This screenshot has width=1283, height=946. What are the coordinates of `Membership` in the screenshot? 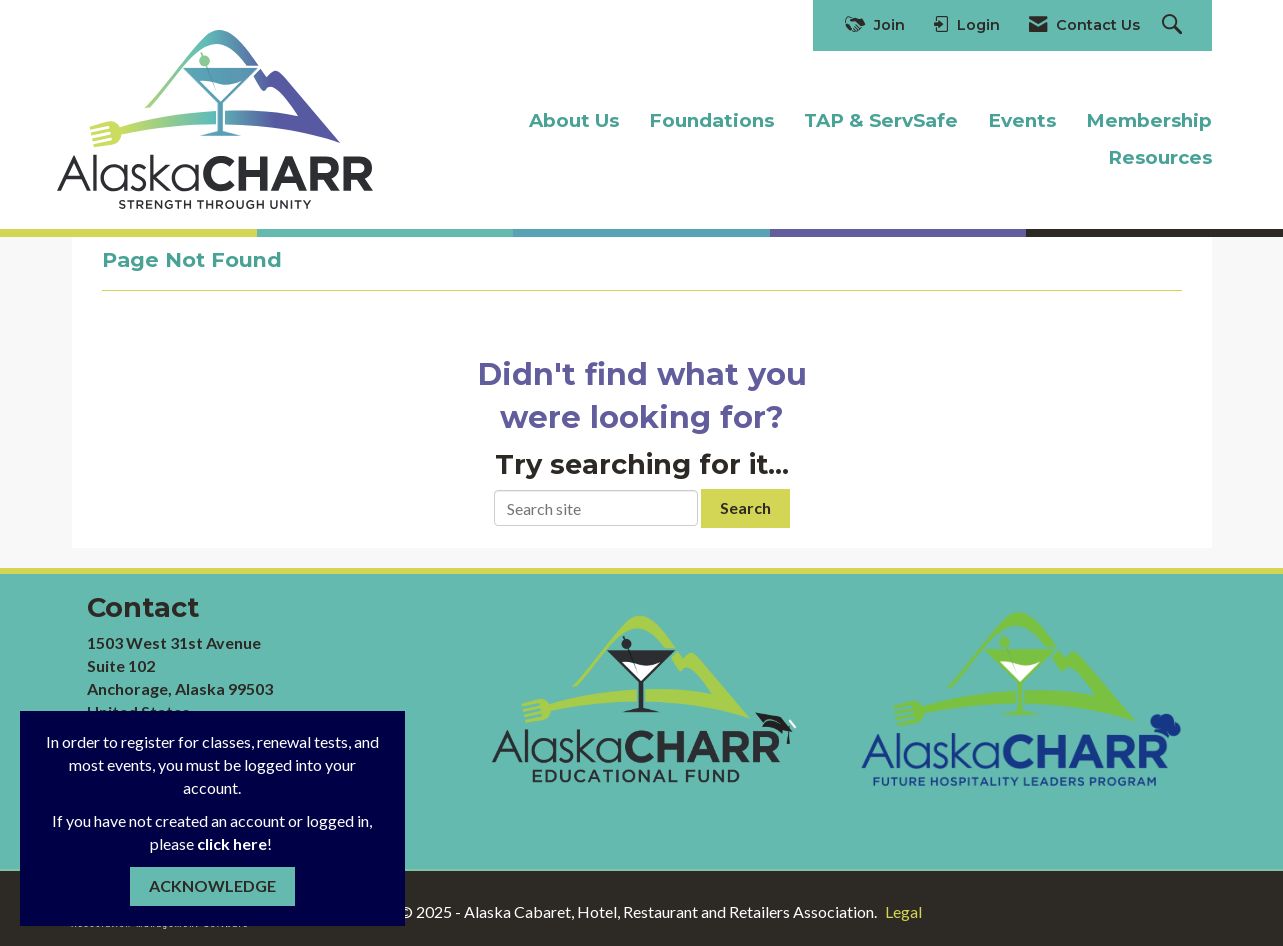 It's located at (1149, 120).